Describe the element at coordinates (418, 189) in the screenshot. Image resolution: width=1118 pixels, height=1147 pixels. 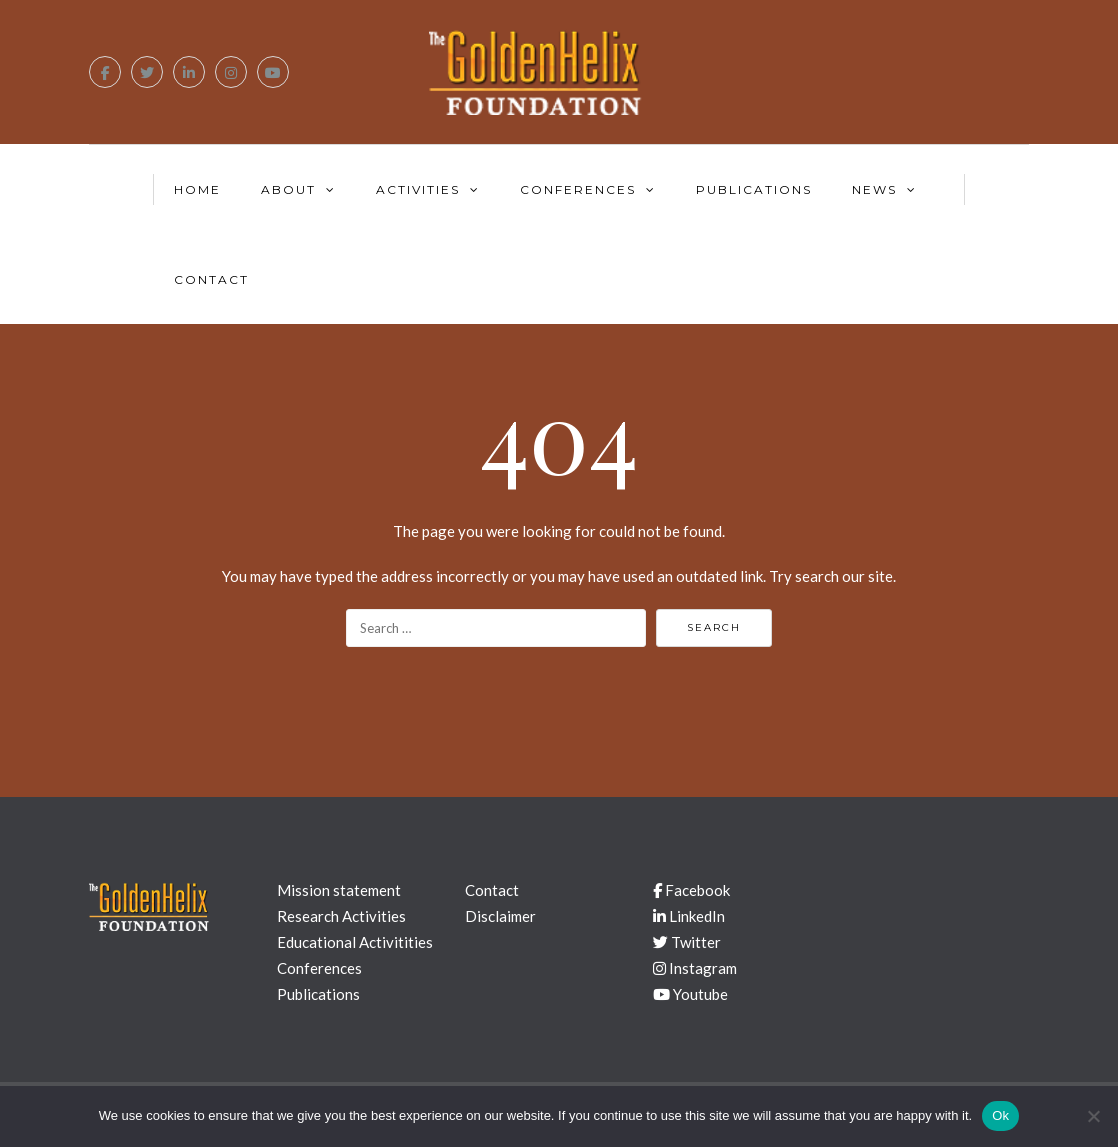
I see `Activities` at that location.